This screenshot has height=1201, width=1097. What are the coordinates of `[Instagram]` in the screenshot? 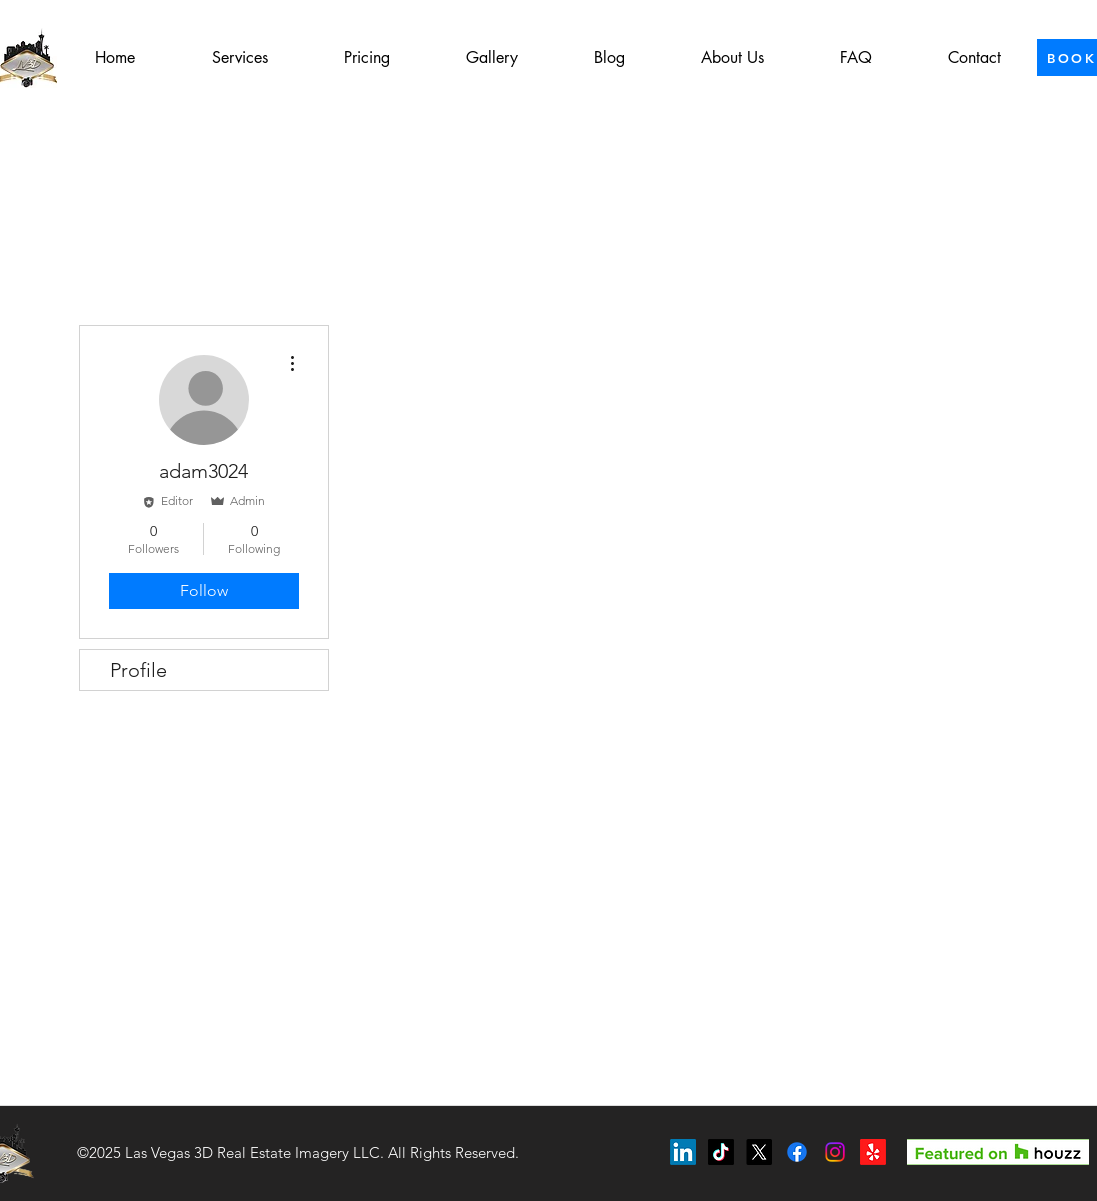 It's located at (835, 1152).